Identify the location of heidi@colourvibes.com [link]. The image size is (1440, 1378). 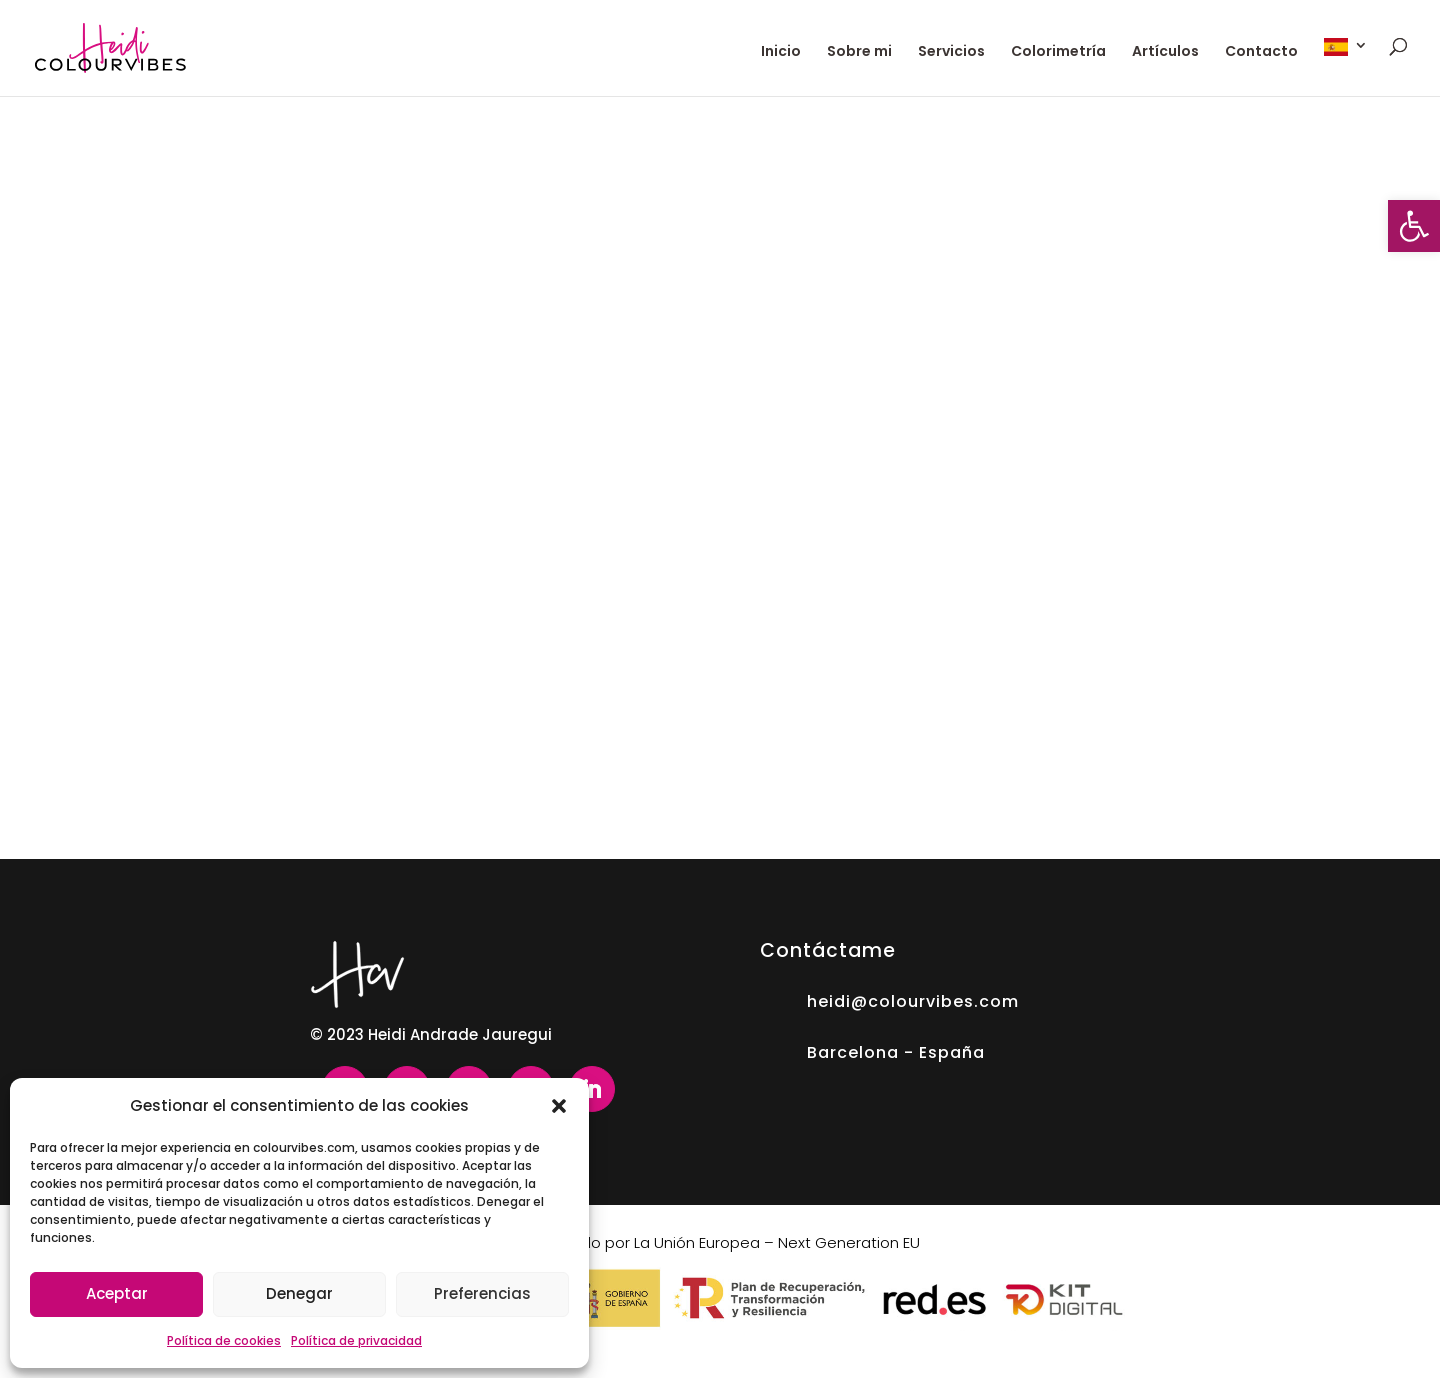
(913, 1001).